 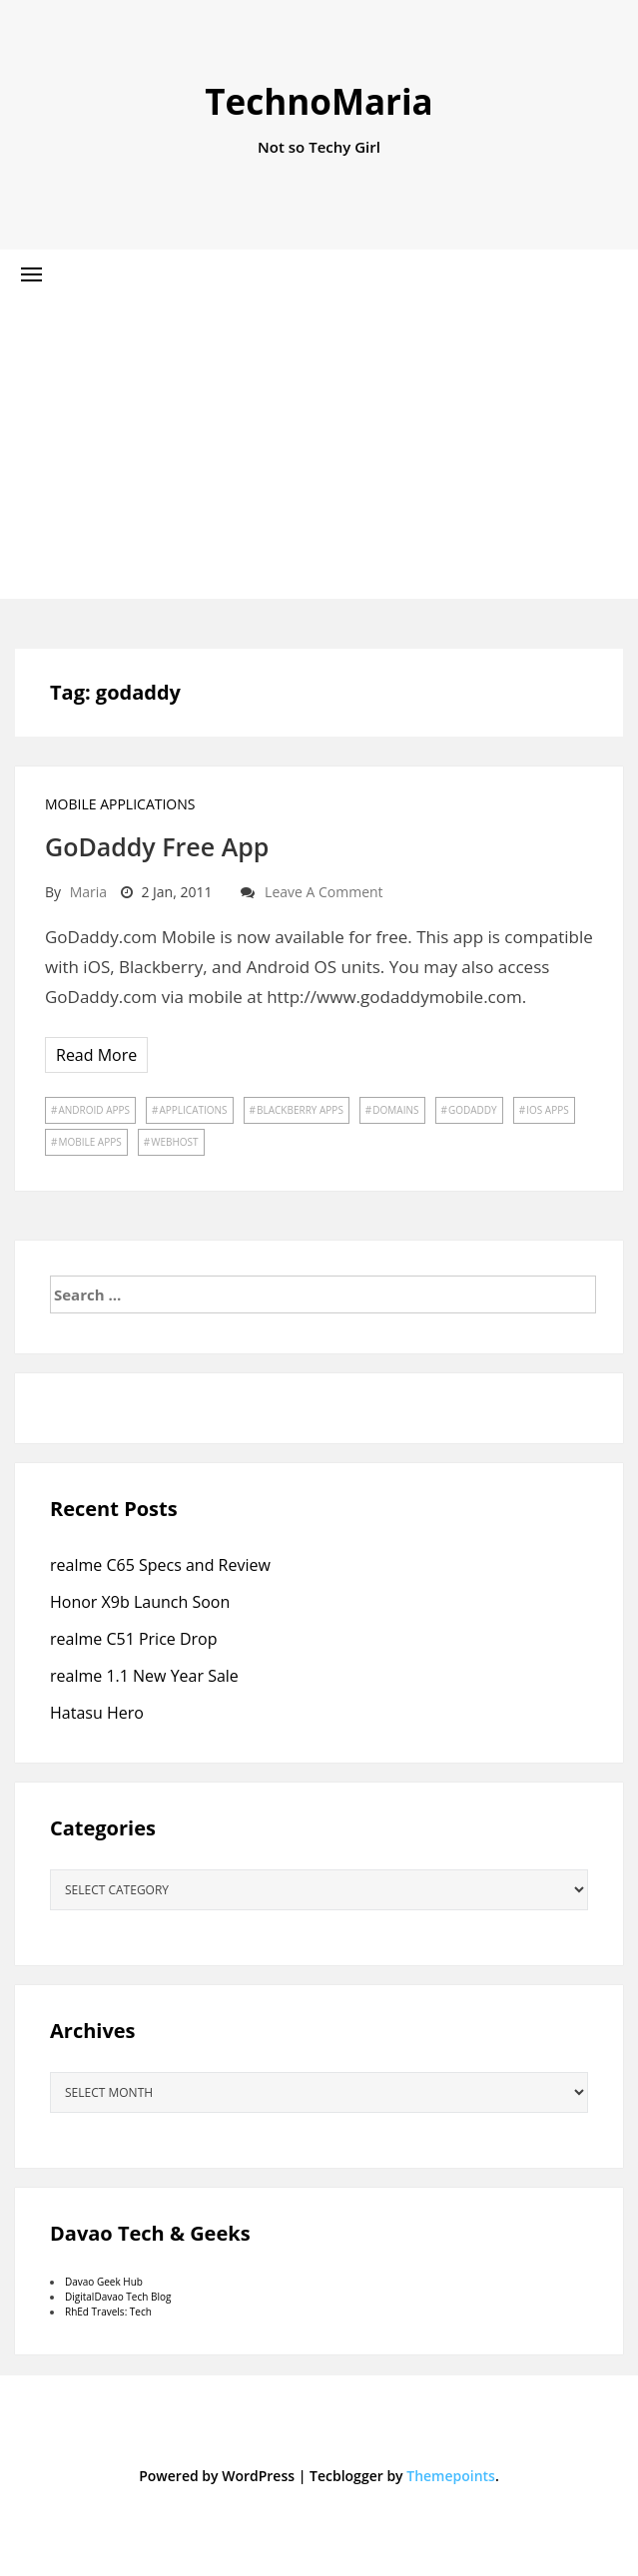 I want to click on Davao Geek Hub, so click(x=104, y=2282).